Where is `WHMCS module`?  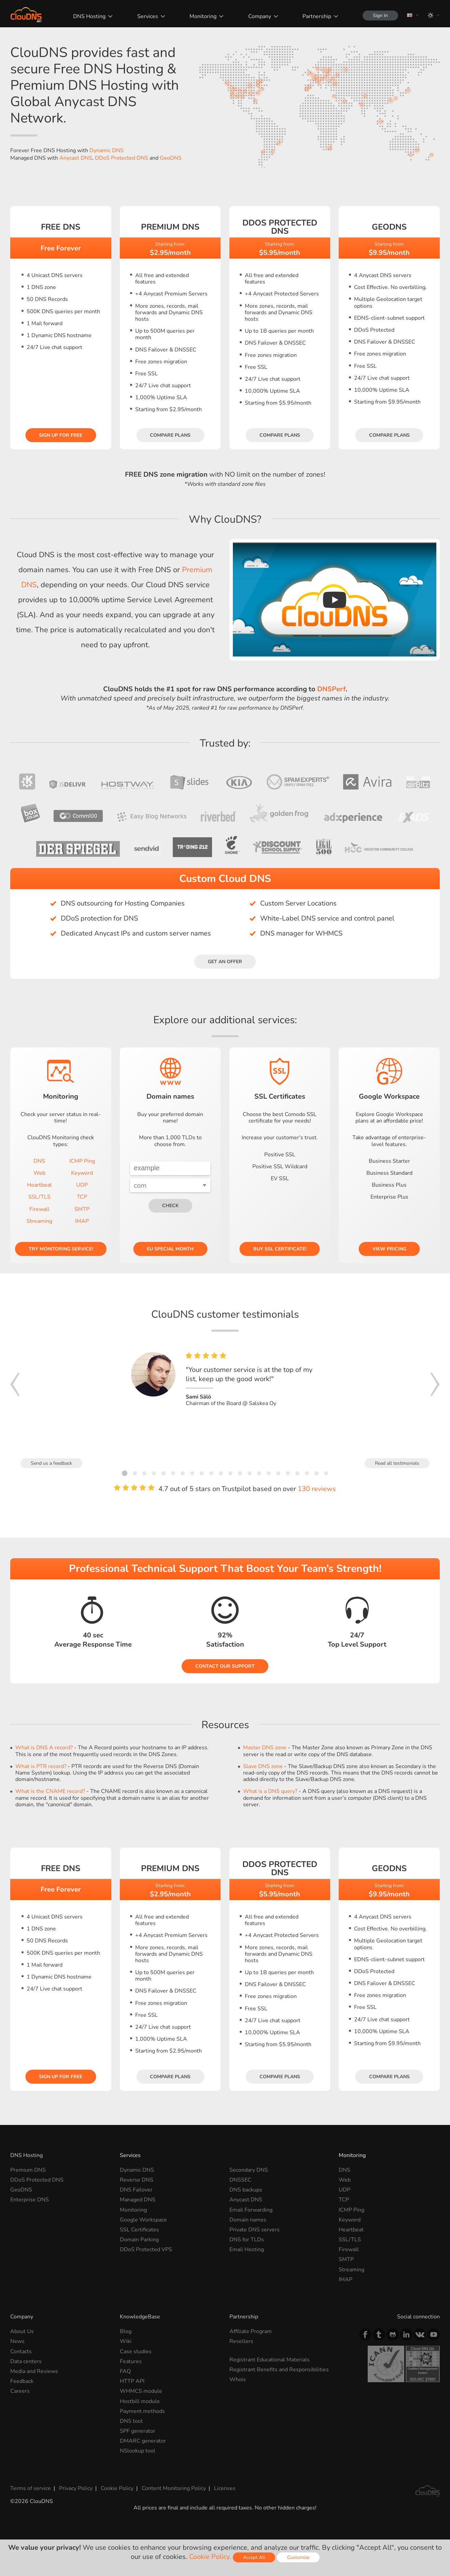
WHMCS module is located at coordinates (141, 2391).